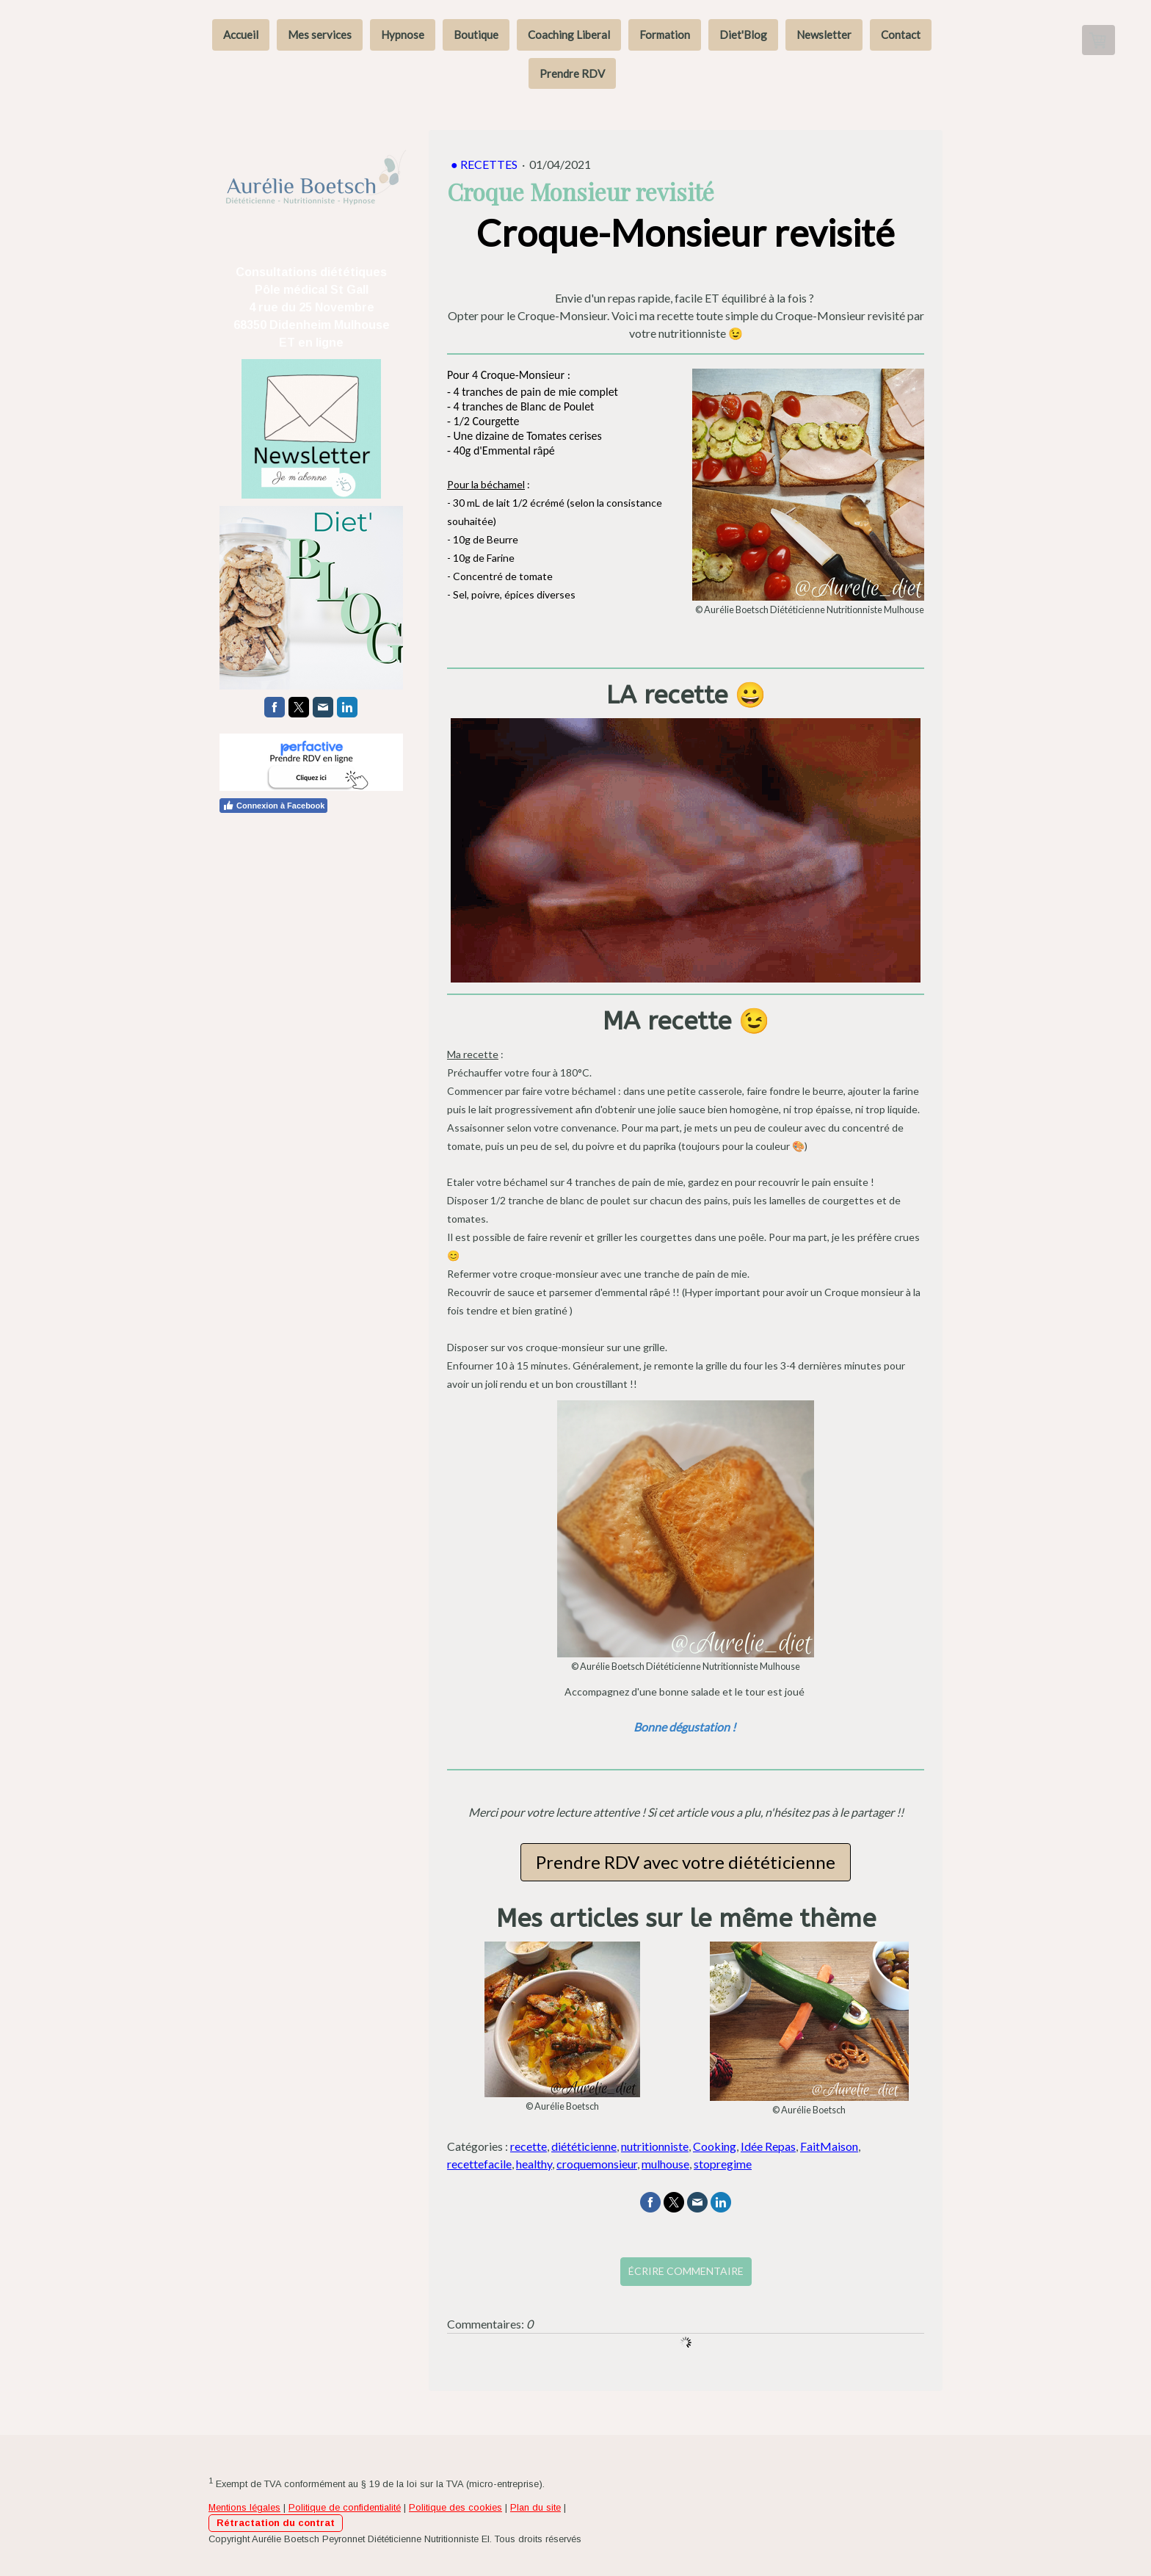 The height and width of the screenshot is (2576, 1151). Describe the element at coordinates (829, 2146) in the screenshot. I see `FaitMaison` at that location.